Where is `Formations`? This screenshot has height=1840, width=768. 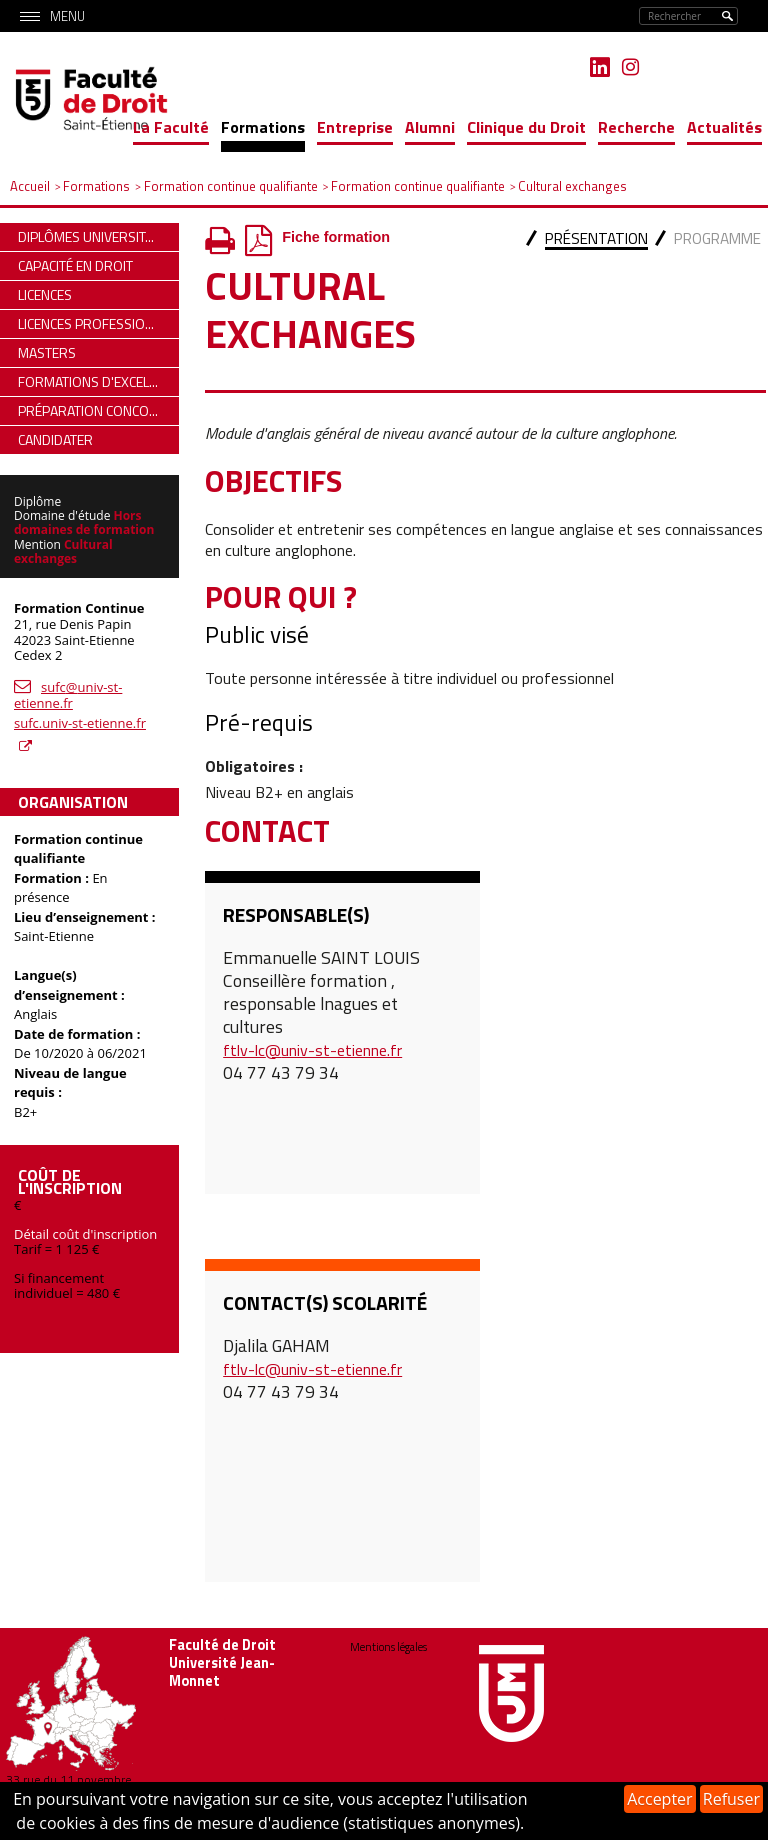 Formations is located at coordinates (263, 127).